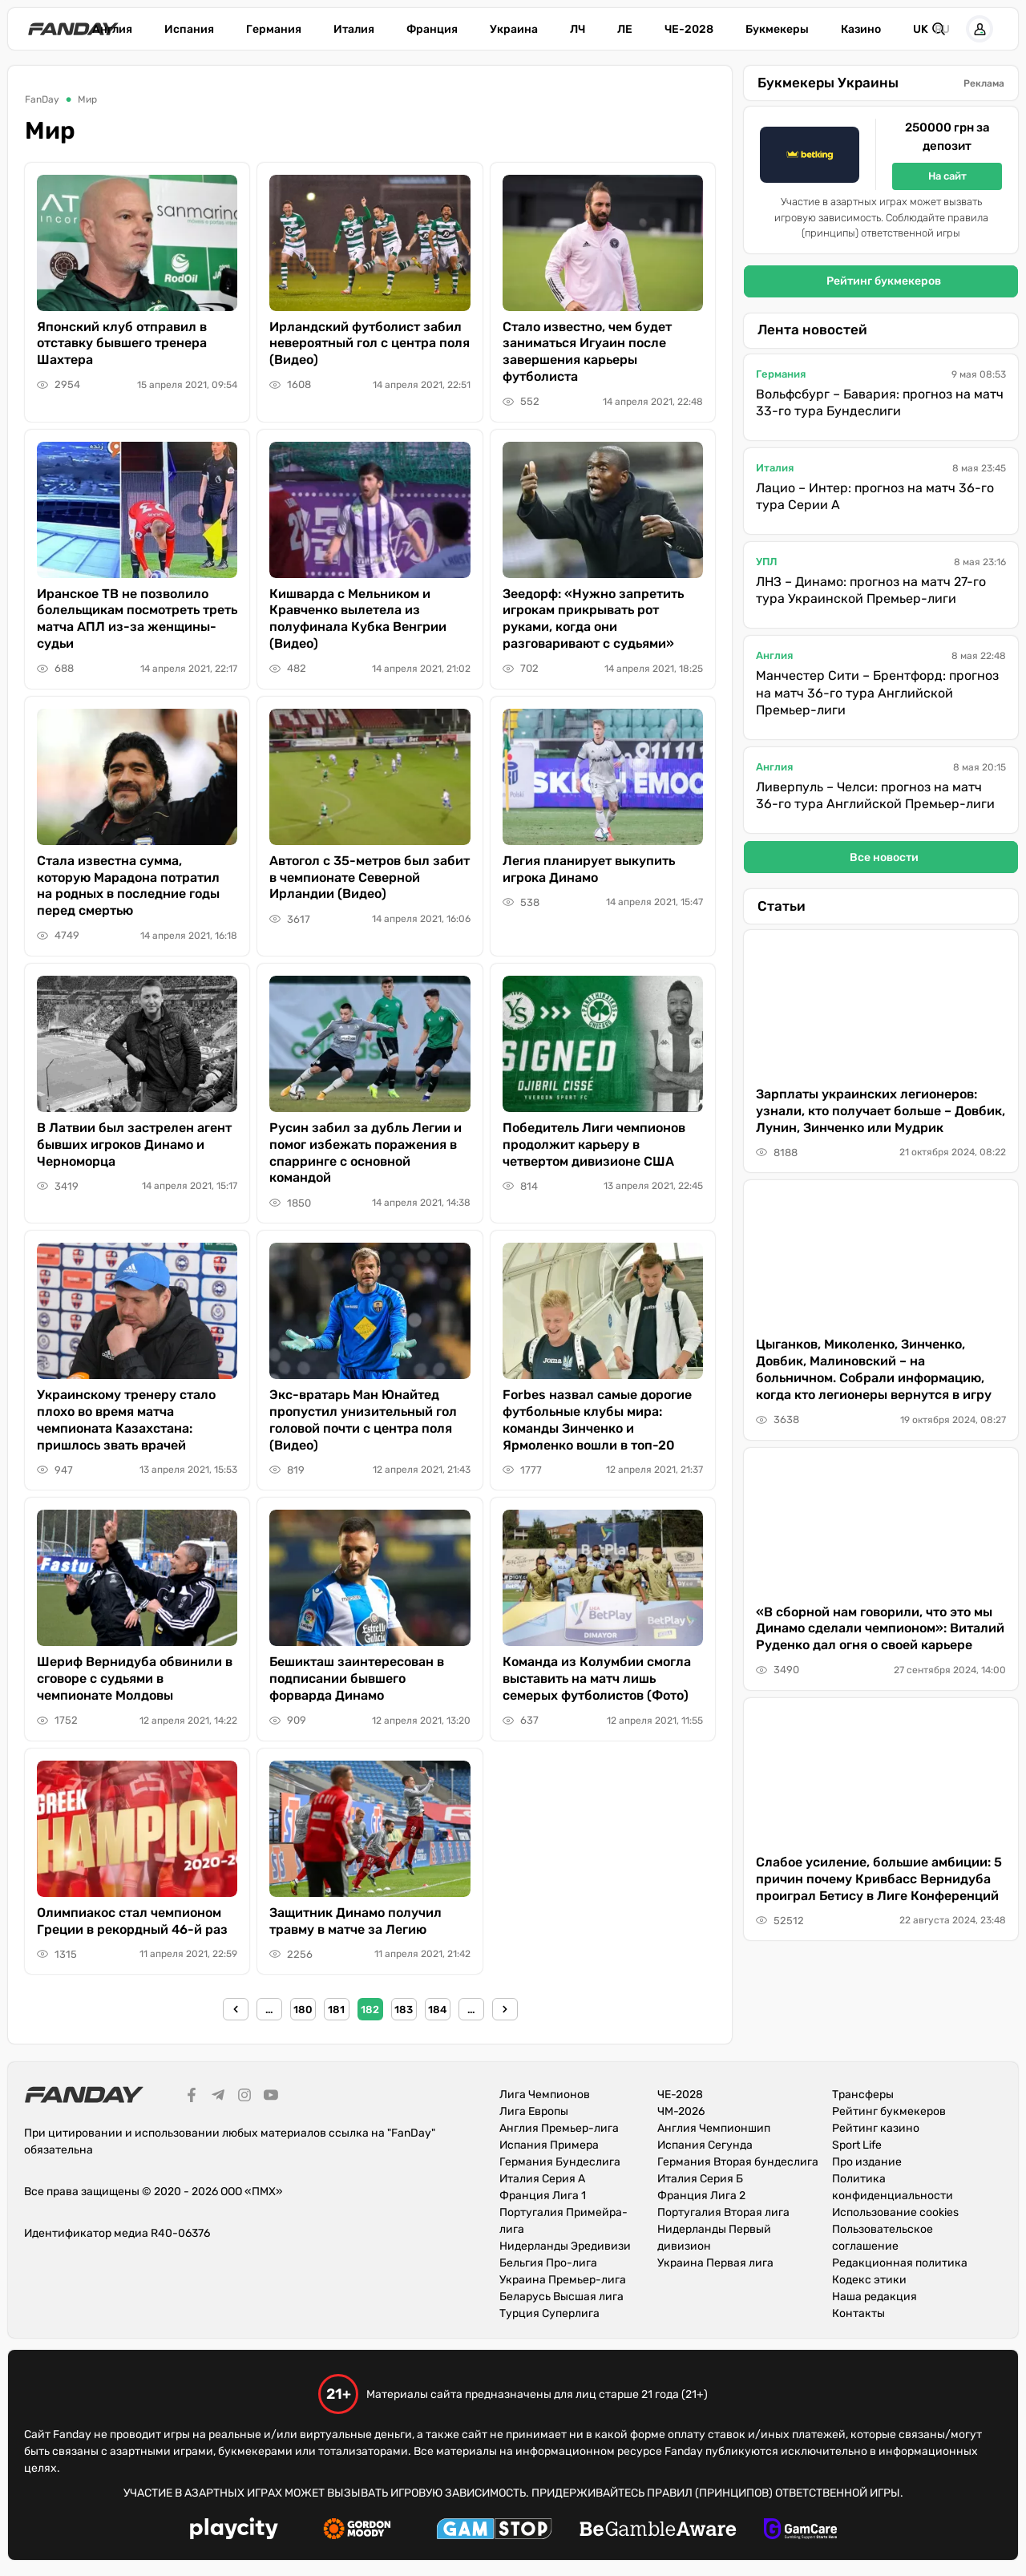 The image size is (1026, 2576). I want to click on Турция Суперлига, so click(549, 2313).